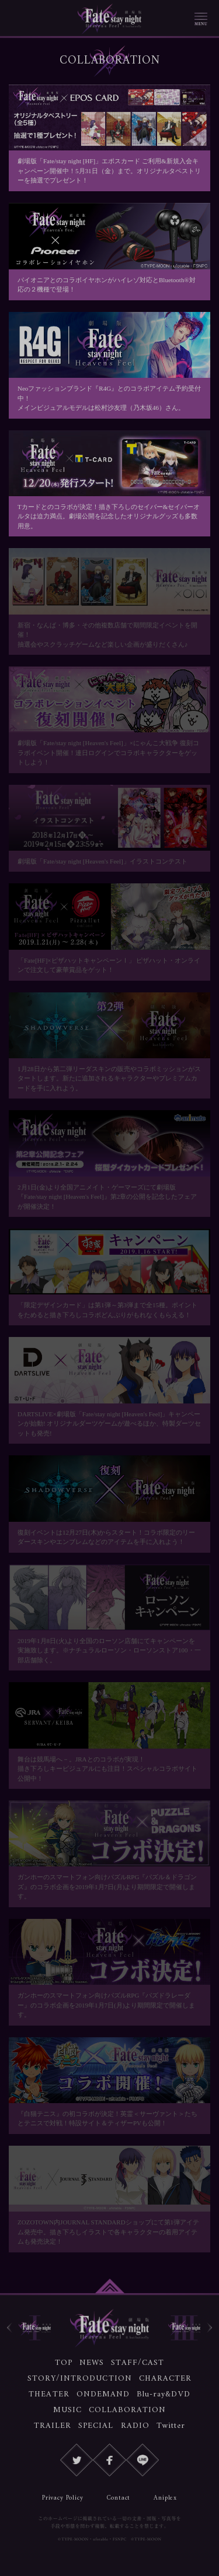 Image resolution: width=219 pixels, height=2576 pixels. I want to click on TRAILER, so click(52, 2426).